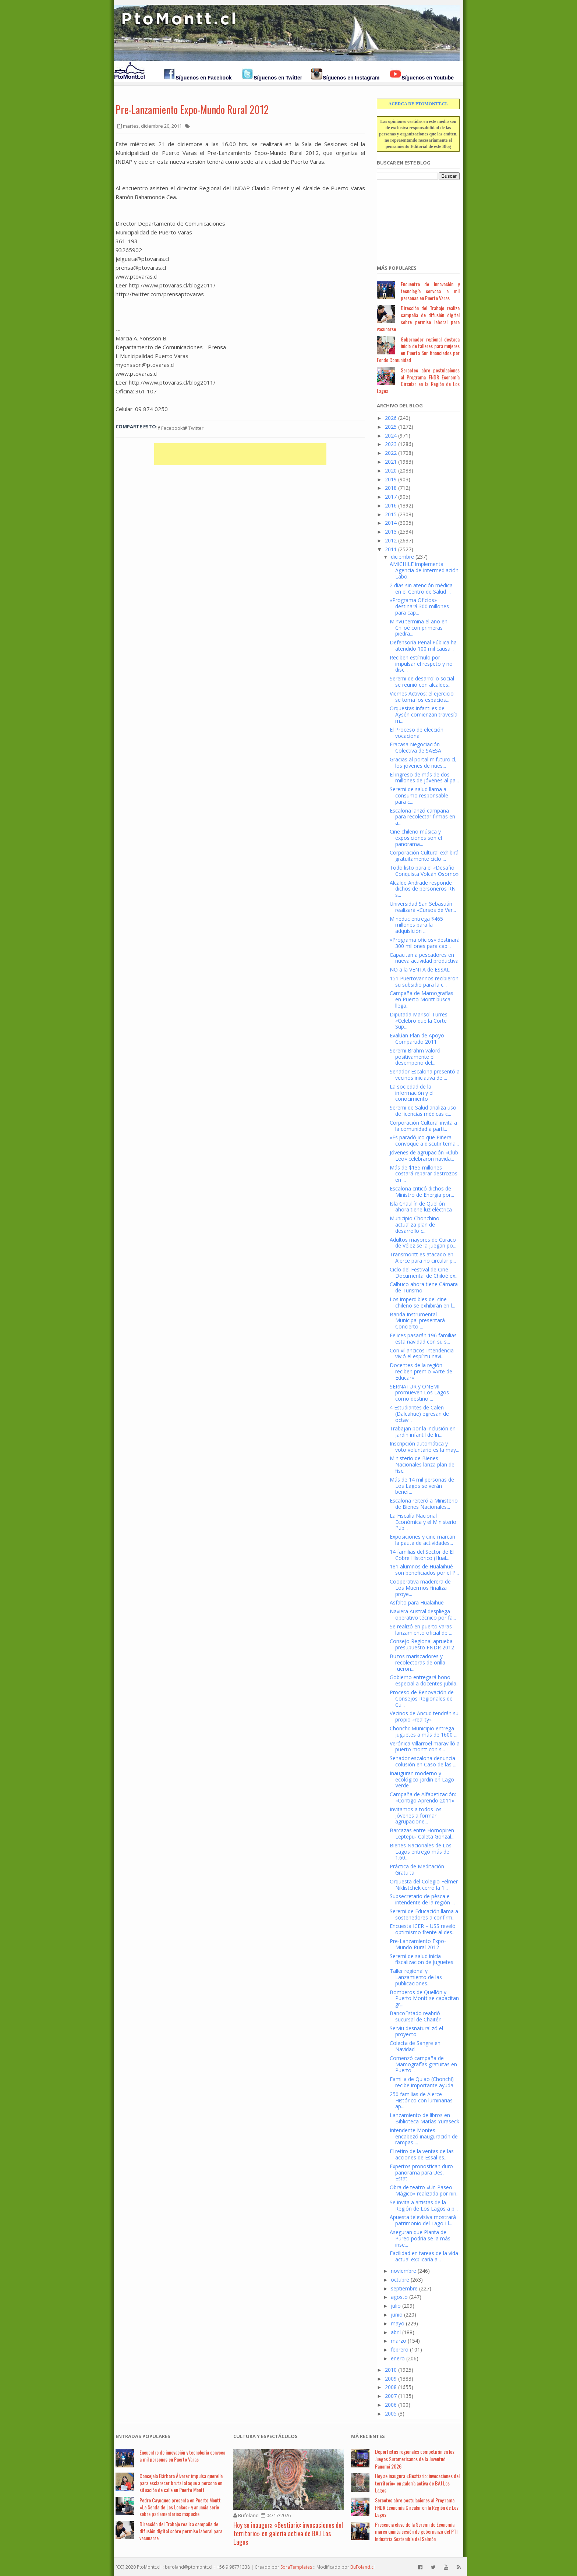 Image resolution: width=577 pixels, height=2576 pixels. Describe the element at coordinates (398, 2358) in the screenshot. I see `enero` at that location.